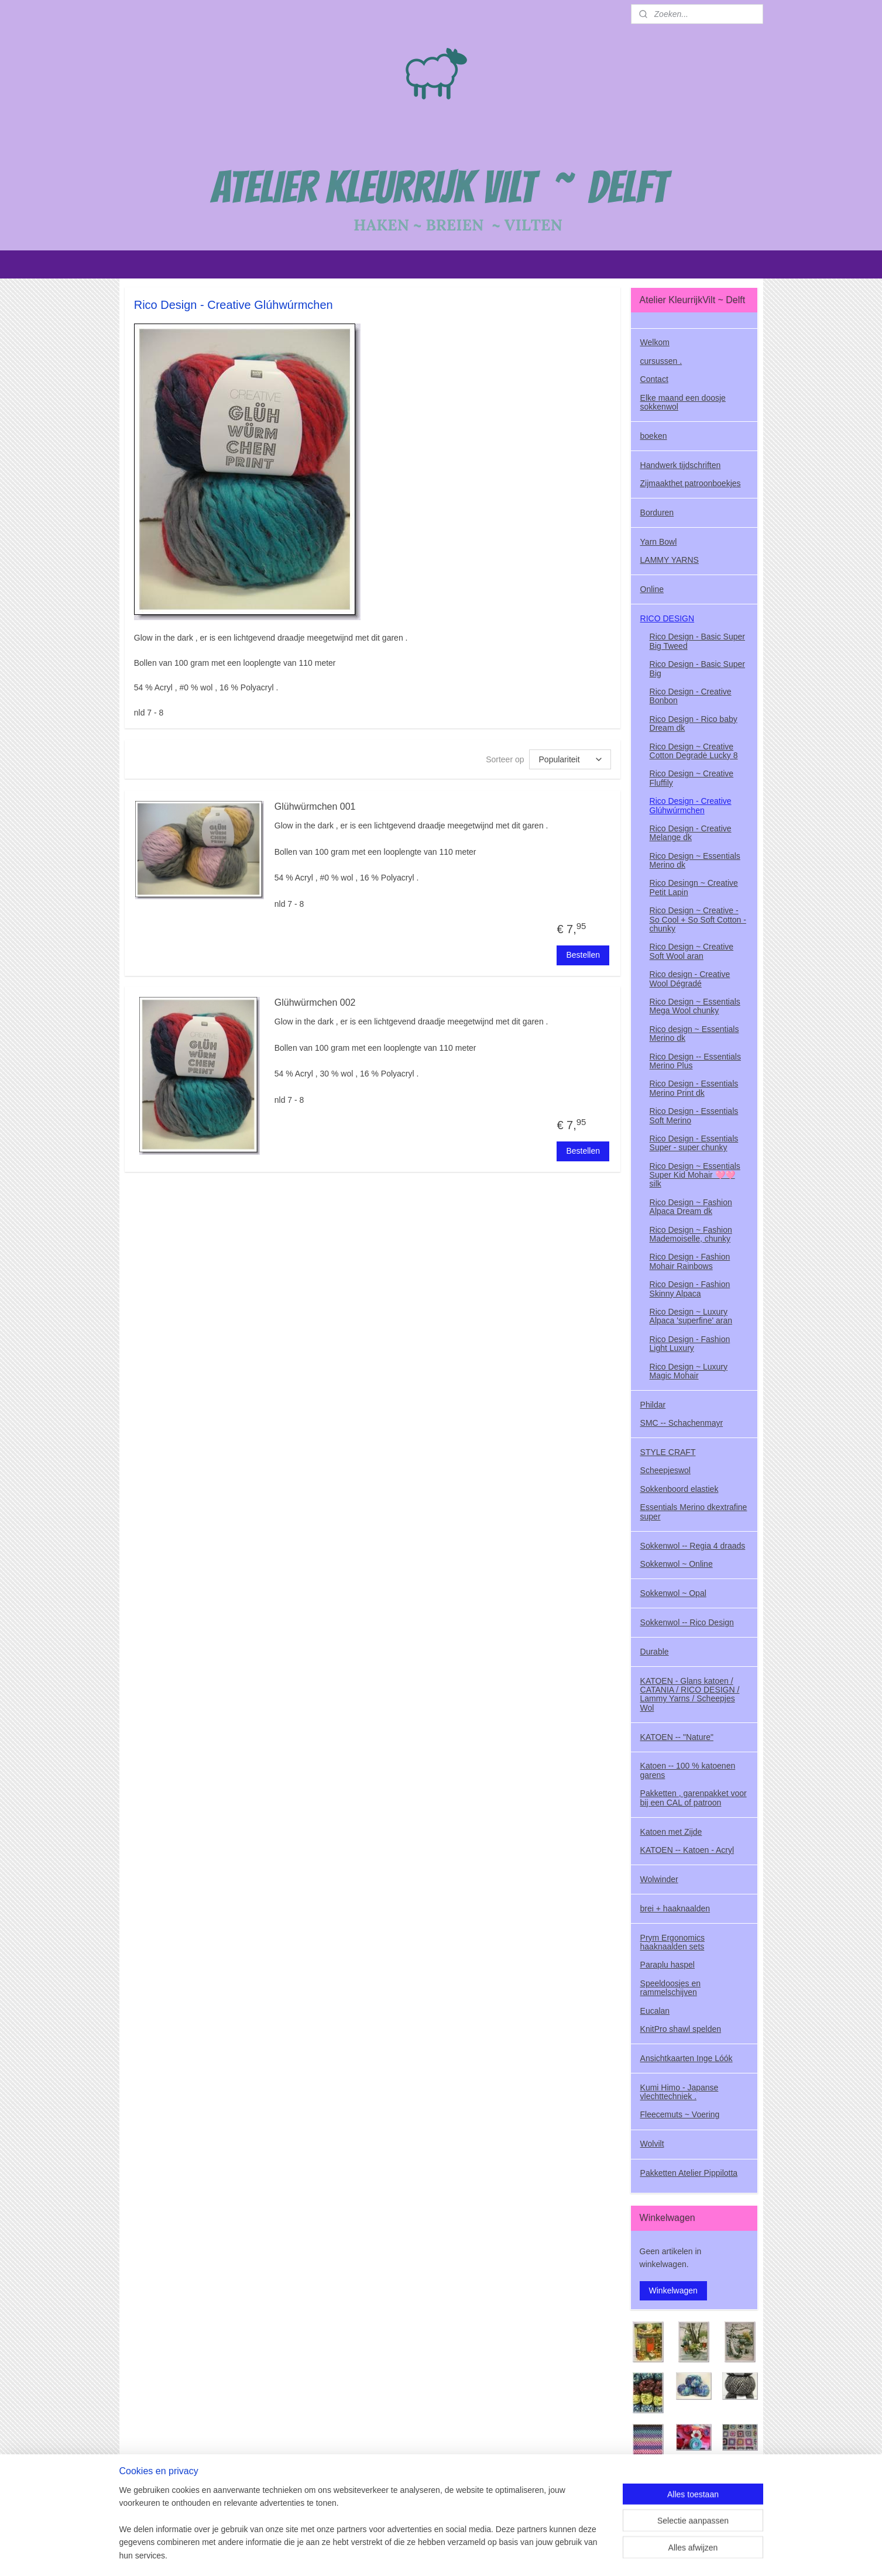 Image resolution: width=882 pixels, height=2576 pixels. What do you see at coordinates (673, 2290) in the screenshot?
I see `Winkelwagen` at bounding box center [673, 2290].